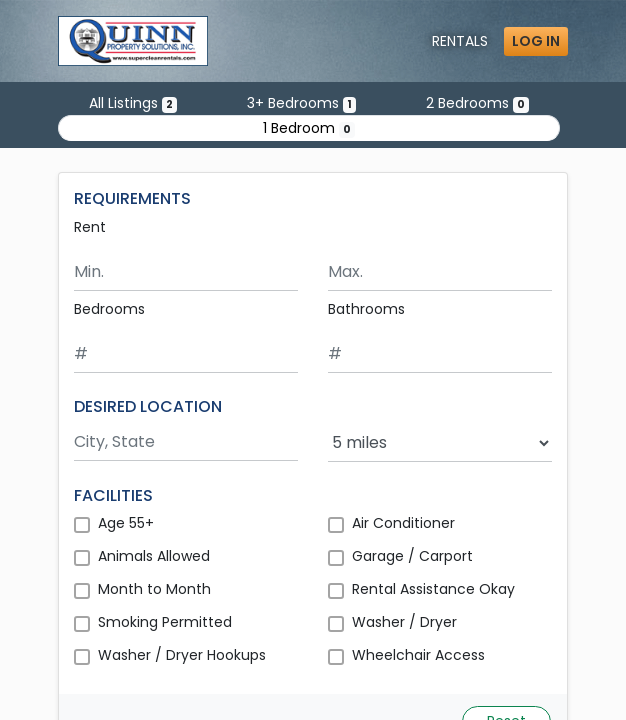 Image resolution: width=626 pixels, height=720 pixels. Describe the element at coordinates (366, 309) in the screenshot. I see `Bathrooms` at that location.